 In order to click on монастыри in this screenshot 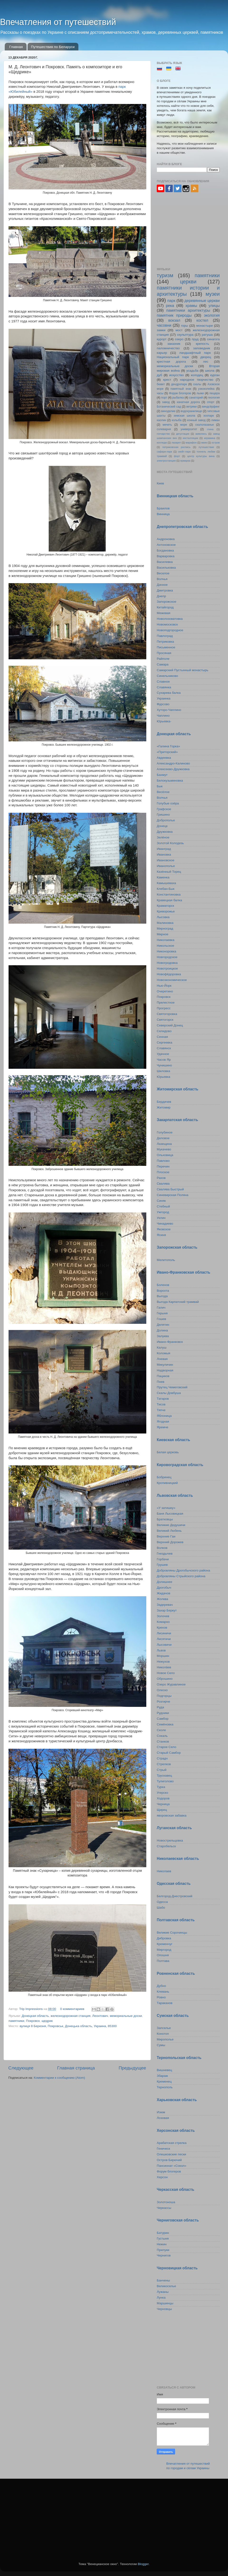, I will do `click(204, 325)`.